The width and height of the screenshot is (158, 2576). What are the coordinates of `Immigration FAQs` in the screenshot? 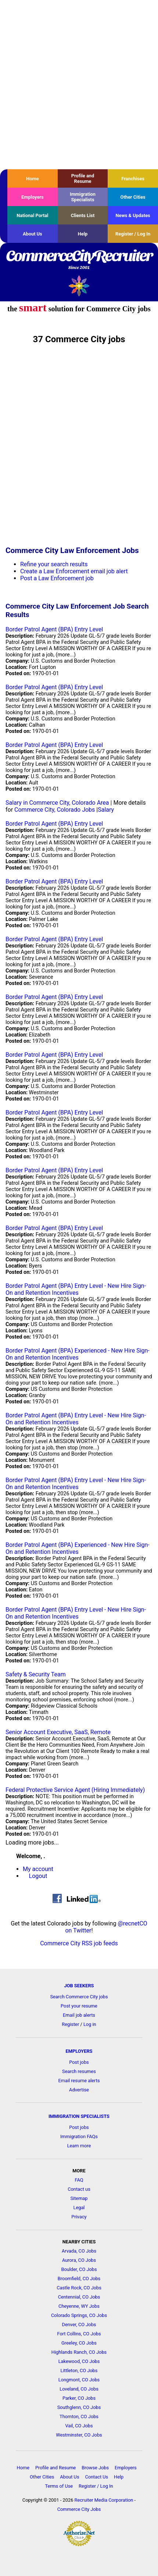 It's located at (79, 2136).